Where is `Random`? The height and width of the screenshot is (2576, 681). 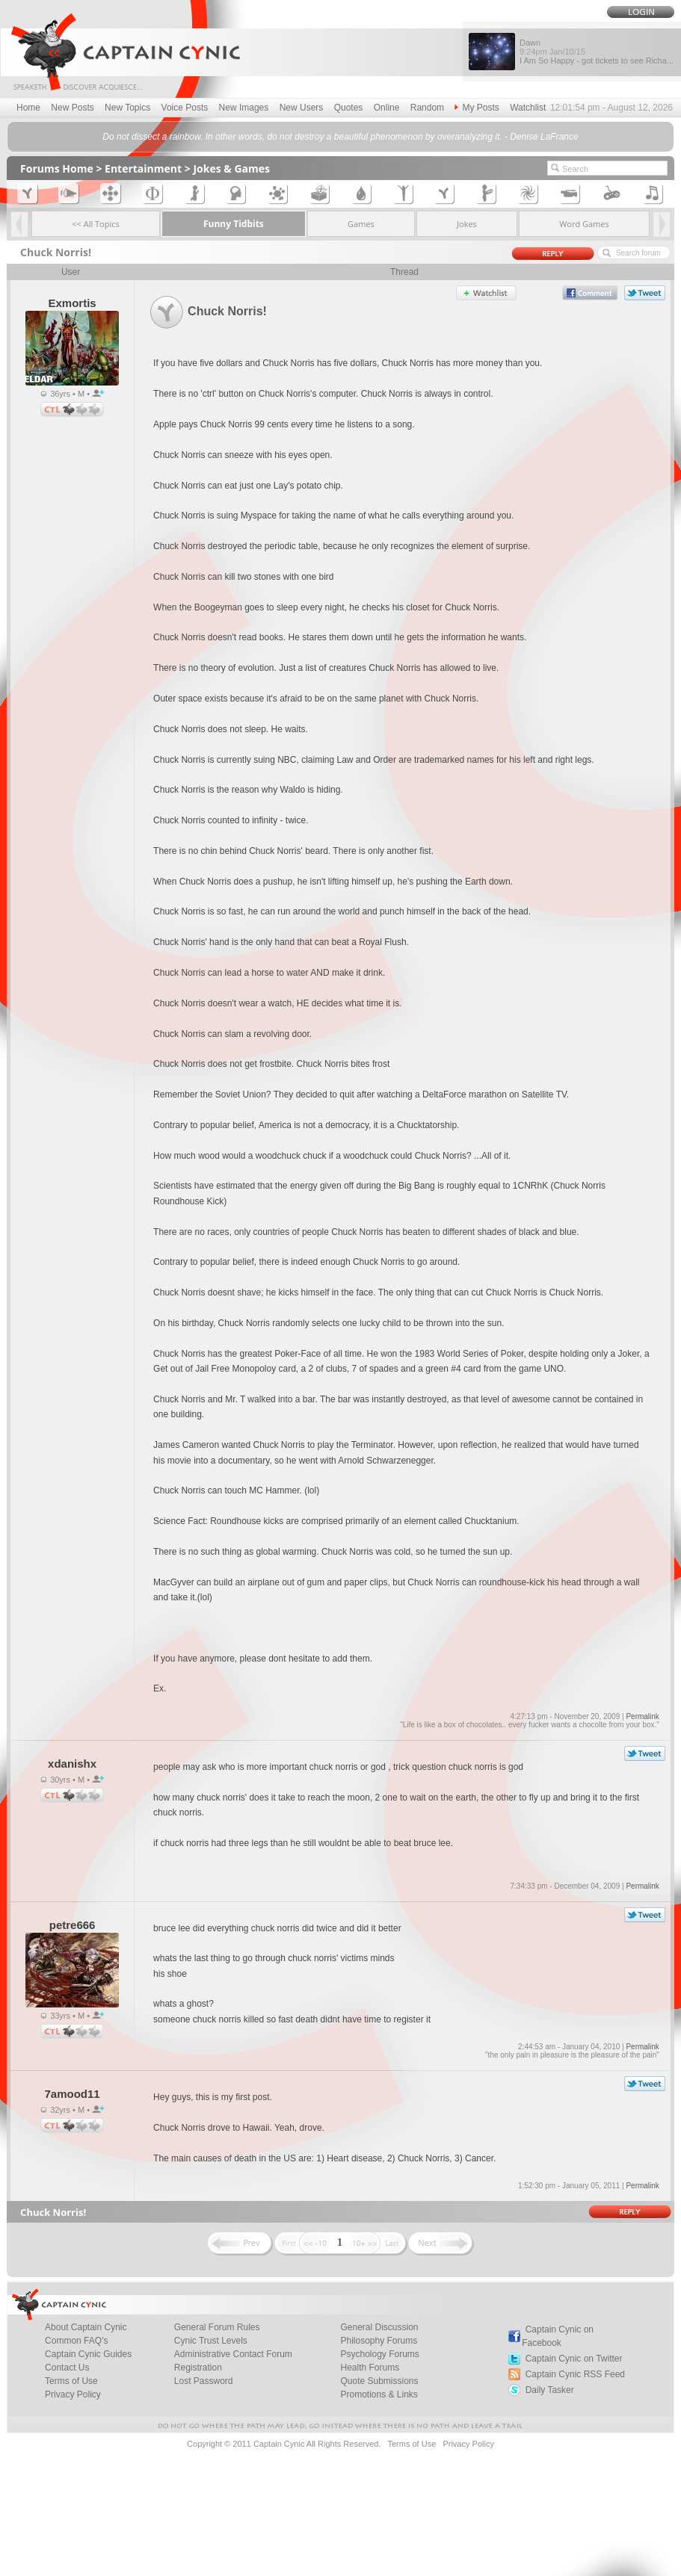 Random is located at coordinates (427, 107).